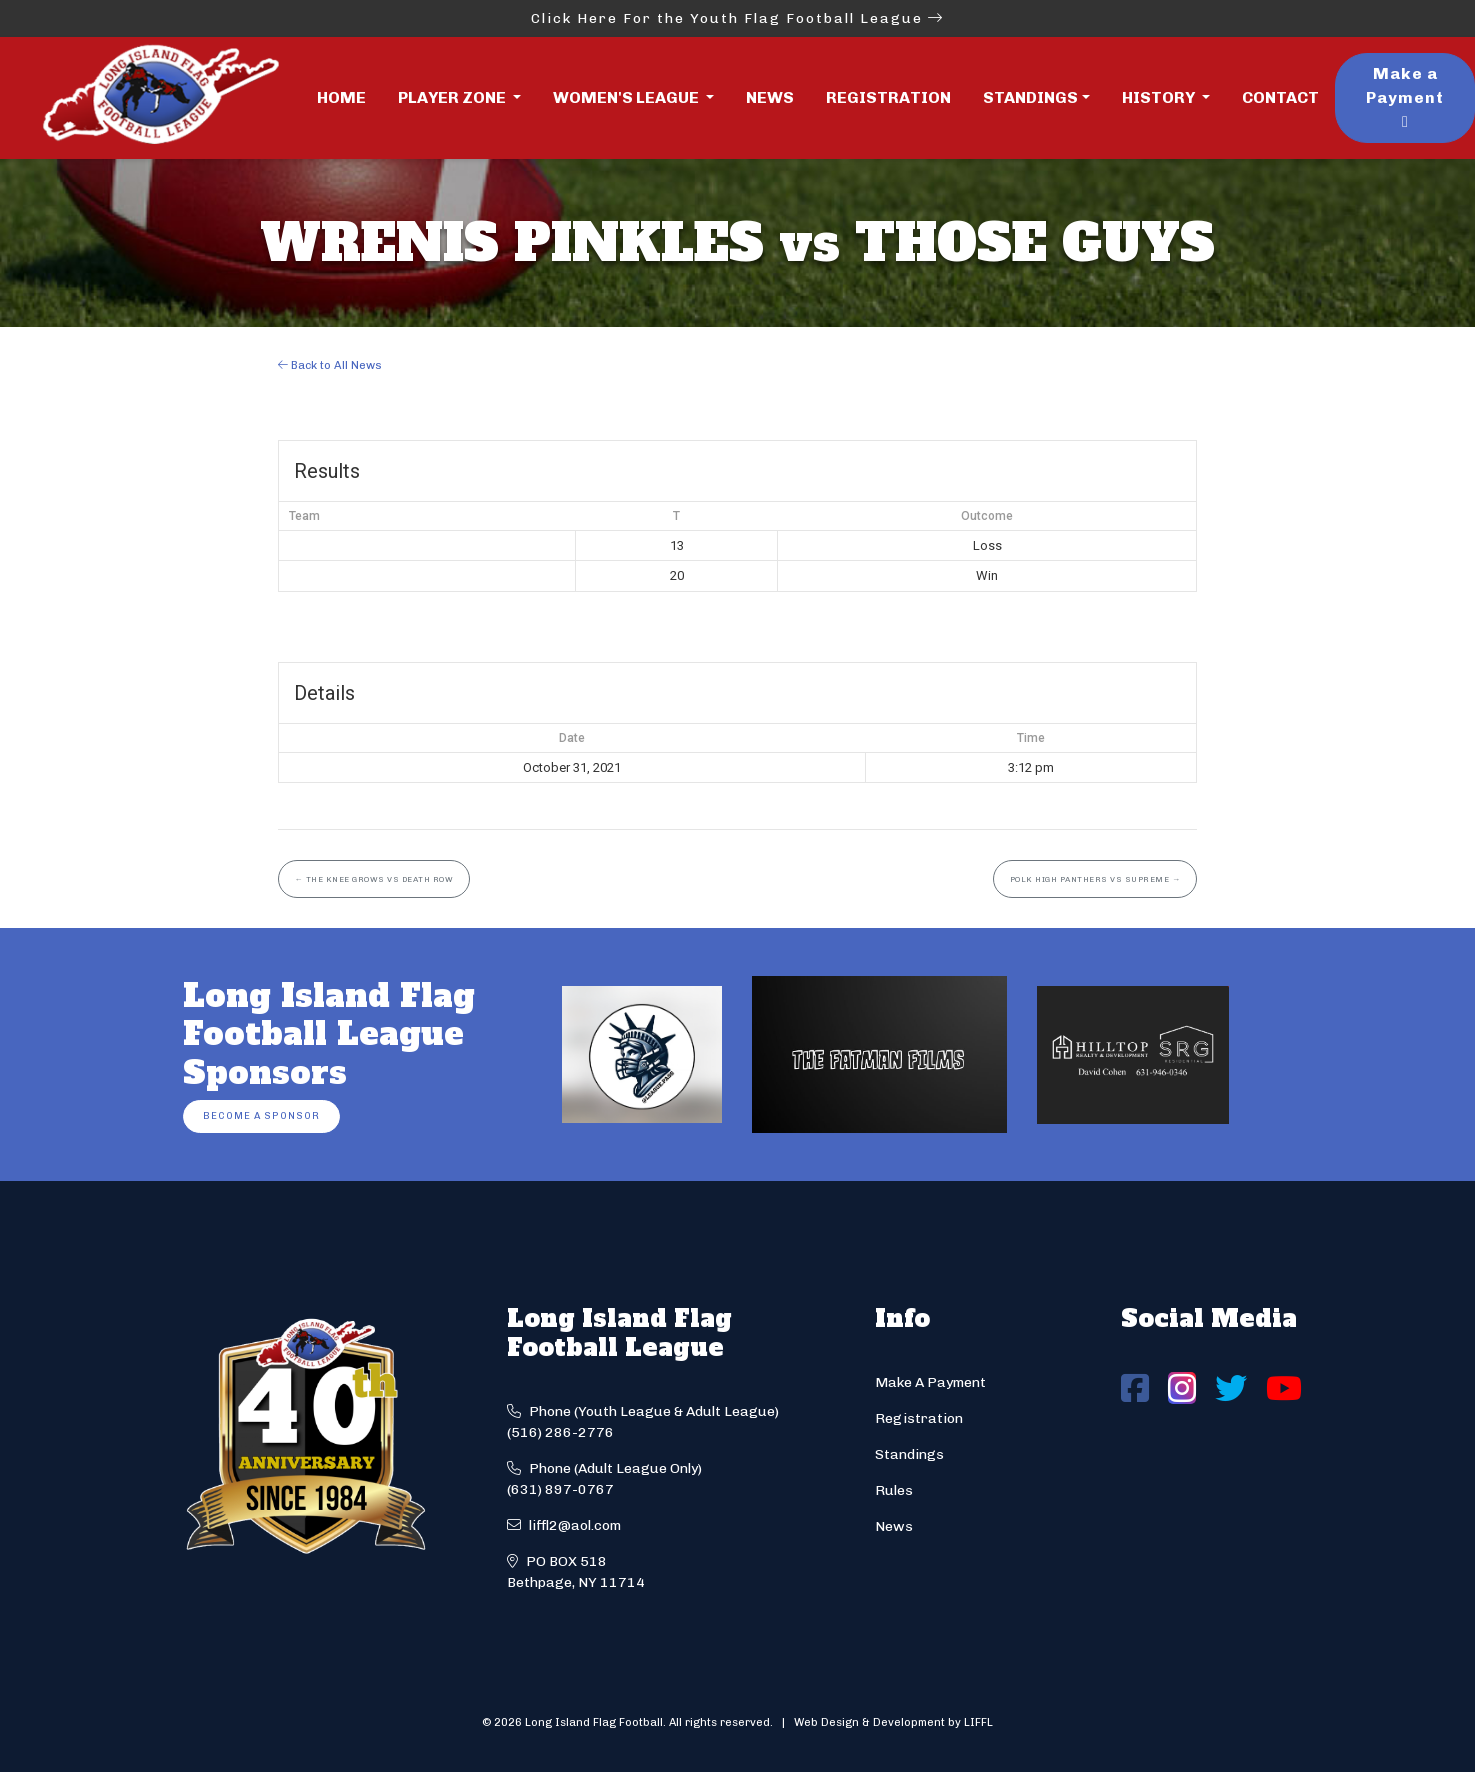 This screenshot has width=1475, height=1772. Describe the element at coordinates (770, 97) in the screenshot. I see `News` at that location.